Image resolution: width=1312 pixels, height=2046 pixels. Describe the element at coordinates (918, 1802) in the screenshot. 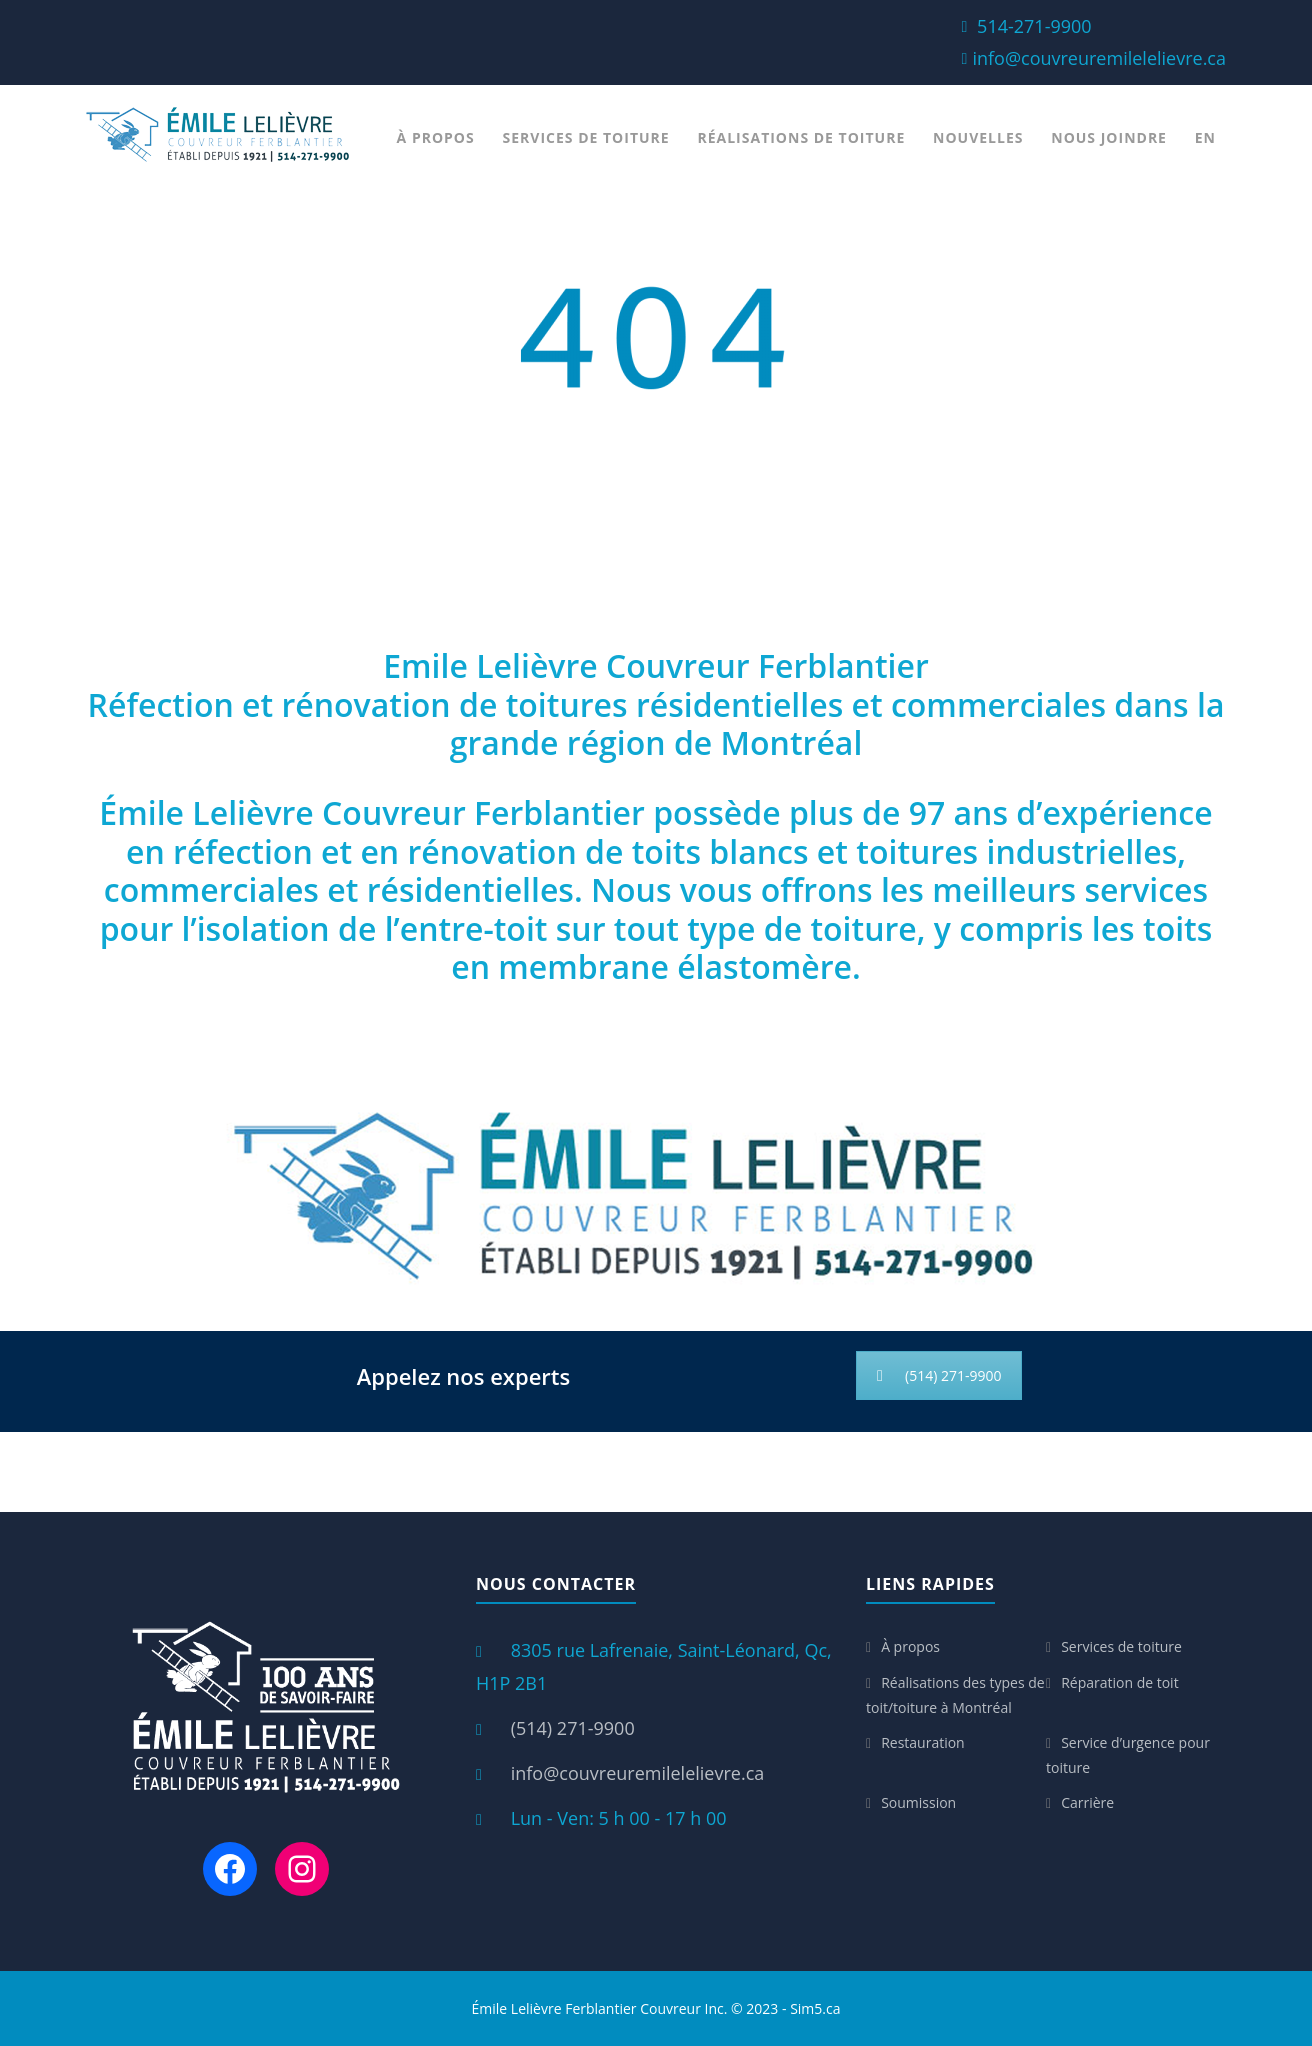

I see `Soumission` at that location.